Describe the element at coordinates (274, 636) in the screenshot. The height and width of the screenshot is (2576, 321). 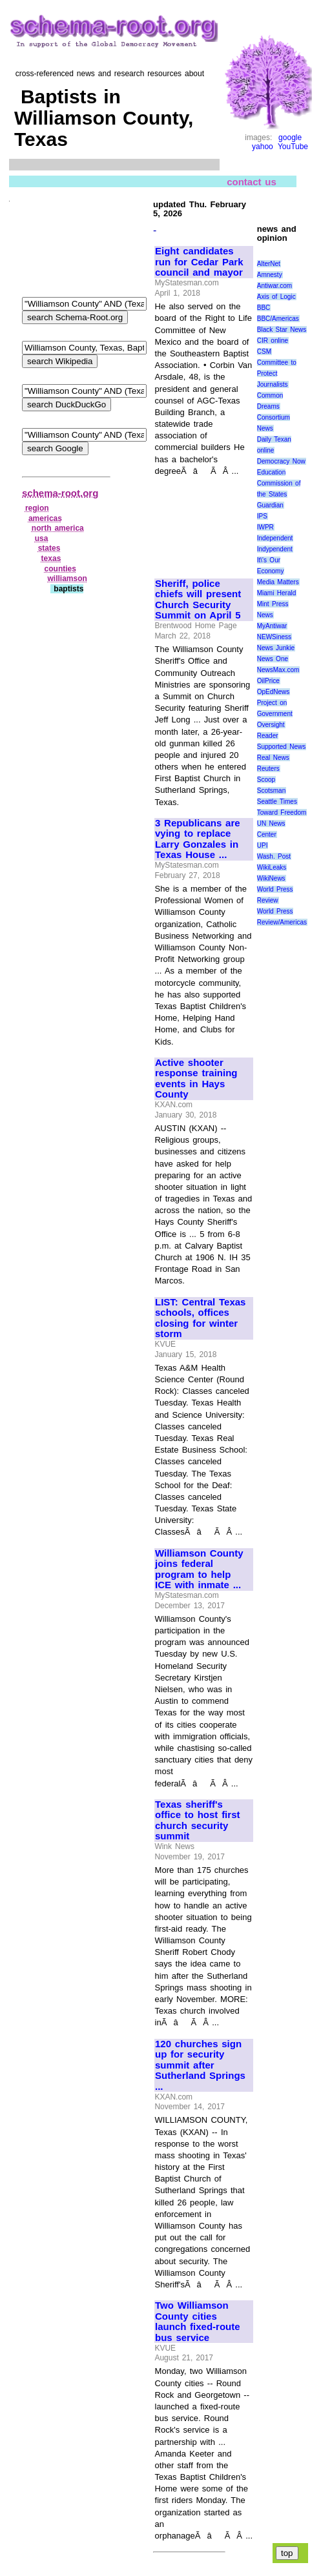
I see `NEWSiness` at that location.